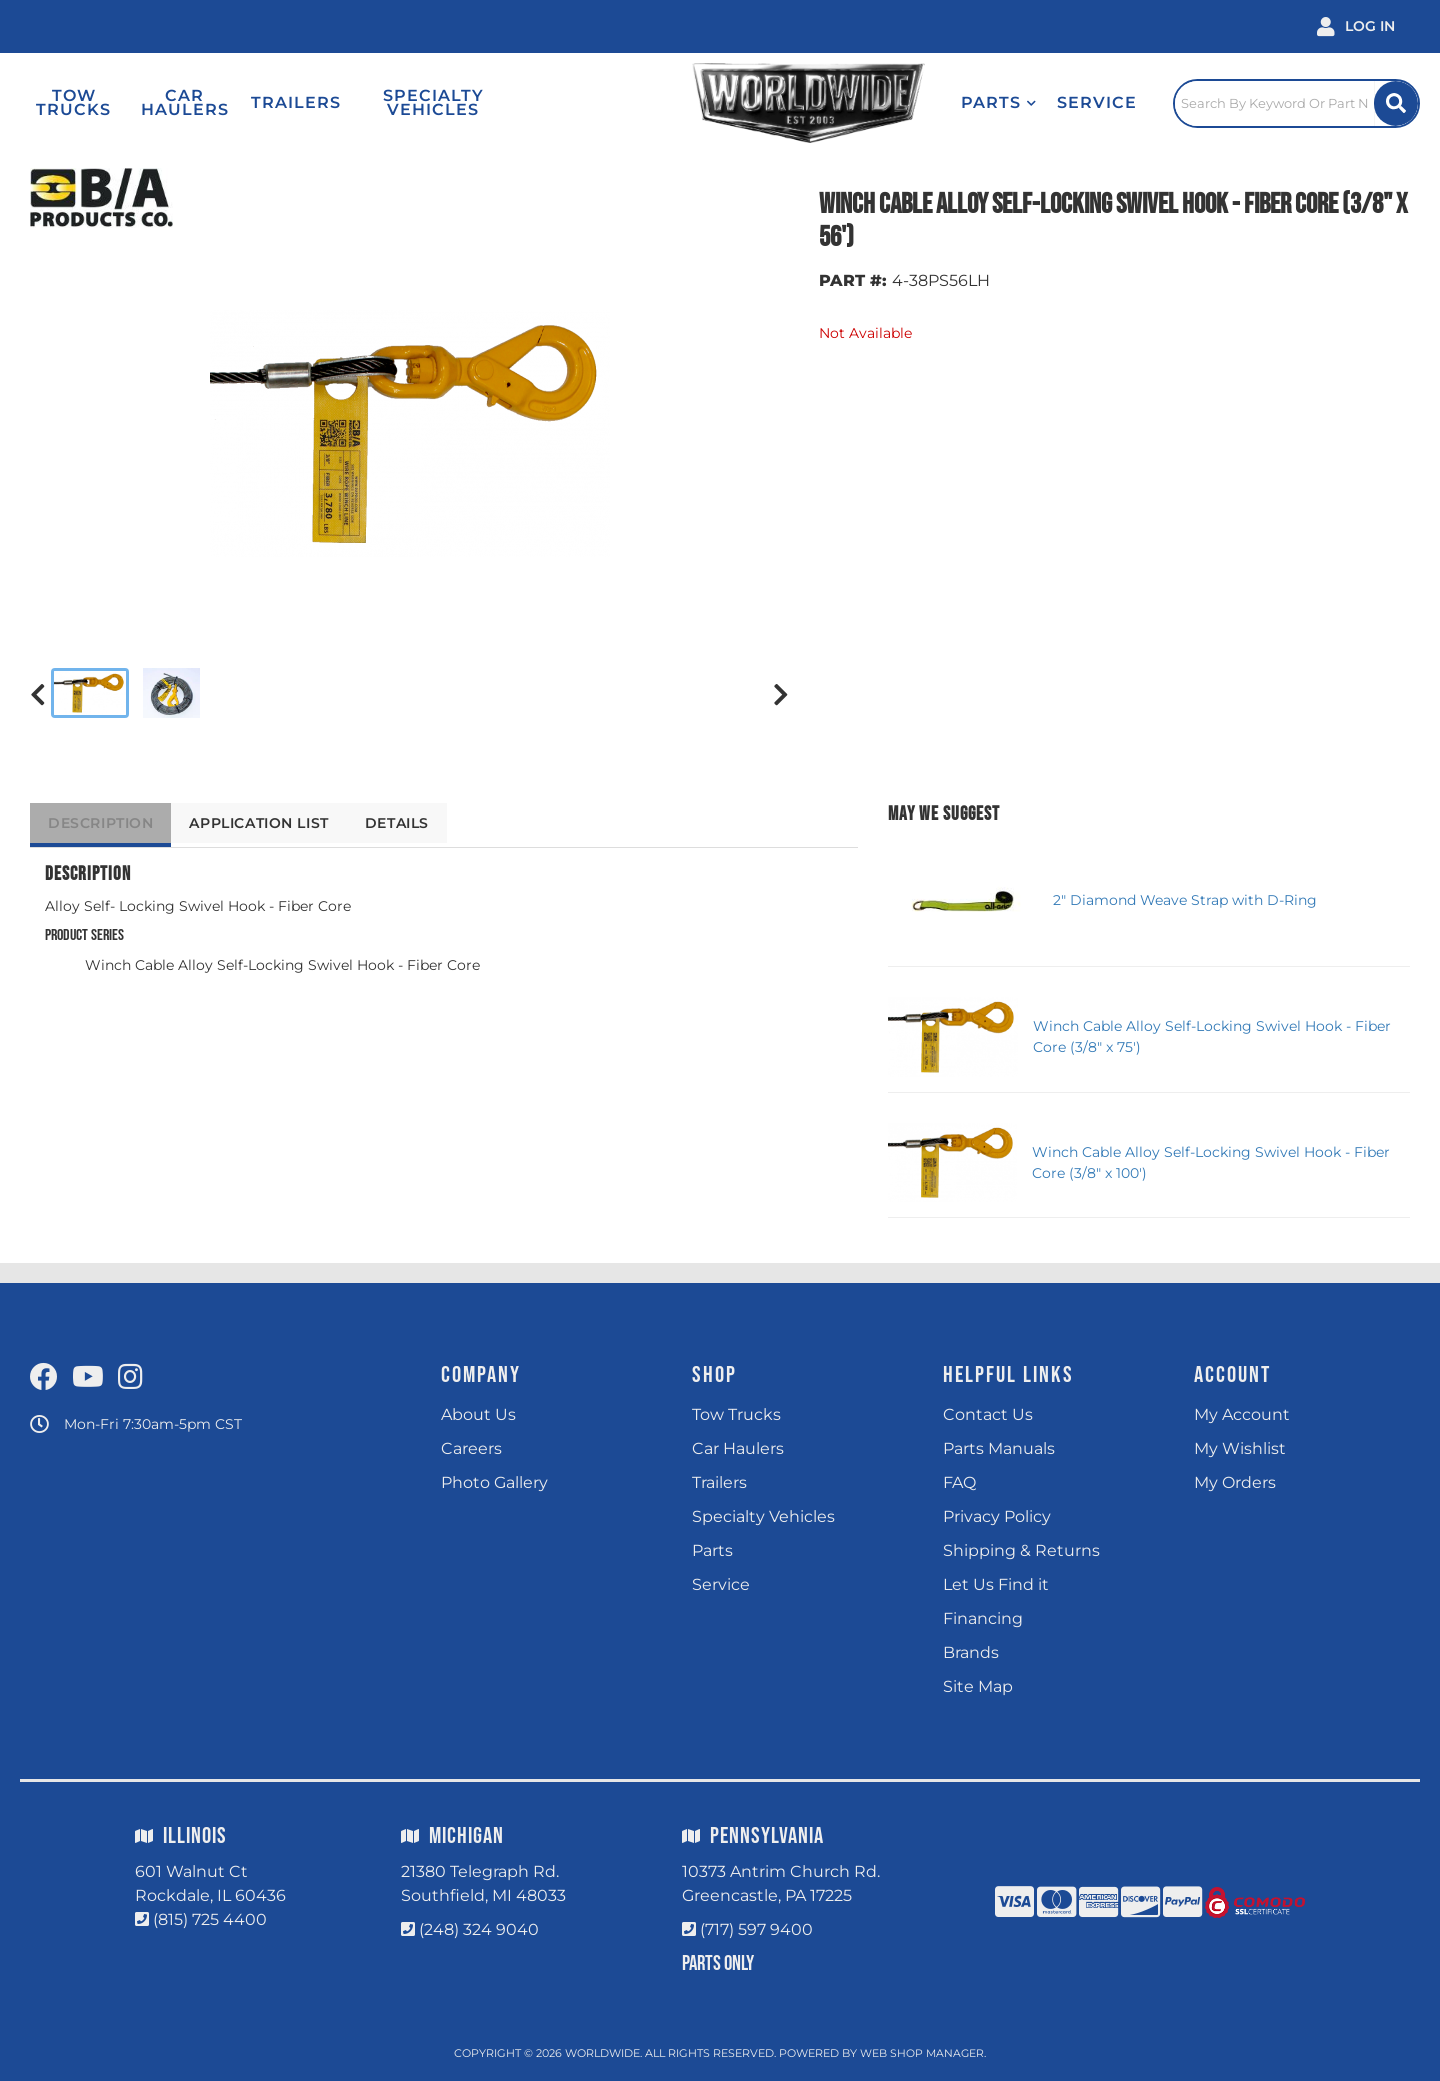 This screenshot has height=2081, width=1440. Describe the element at coordinates (756, 1929) in the screenshot. I see `(717) 597 9400` at that location.